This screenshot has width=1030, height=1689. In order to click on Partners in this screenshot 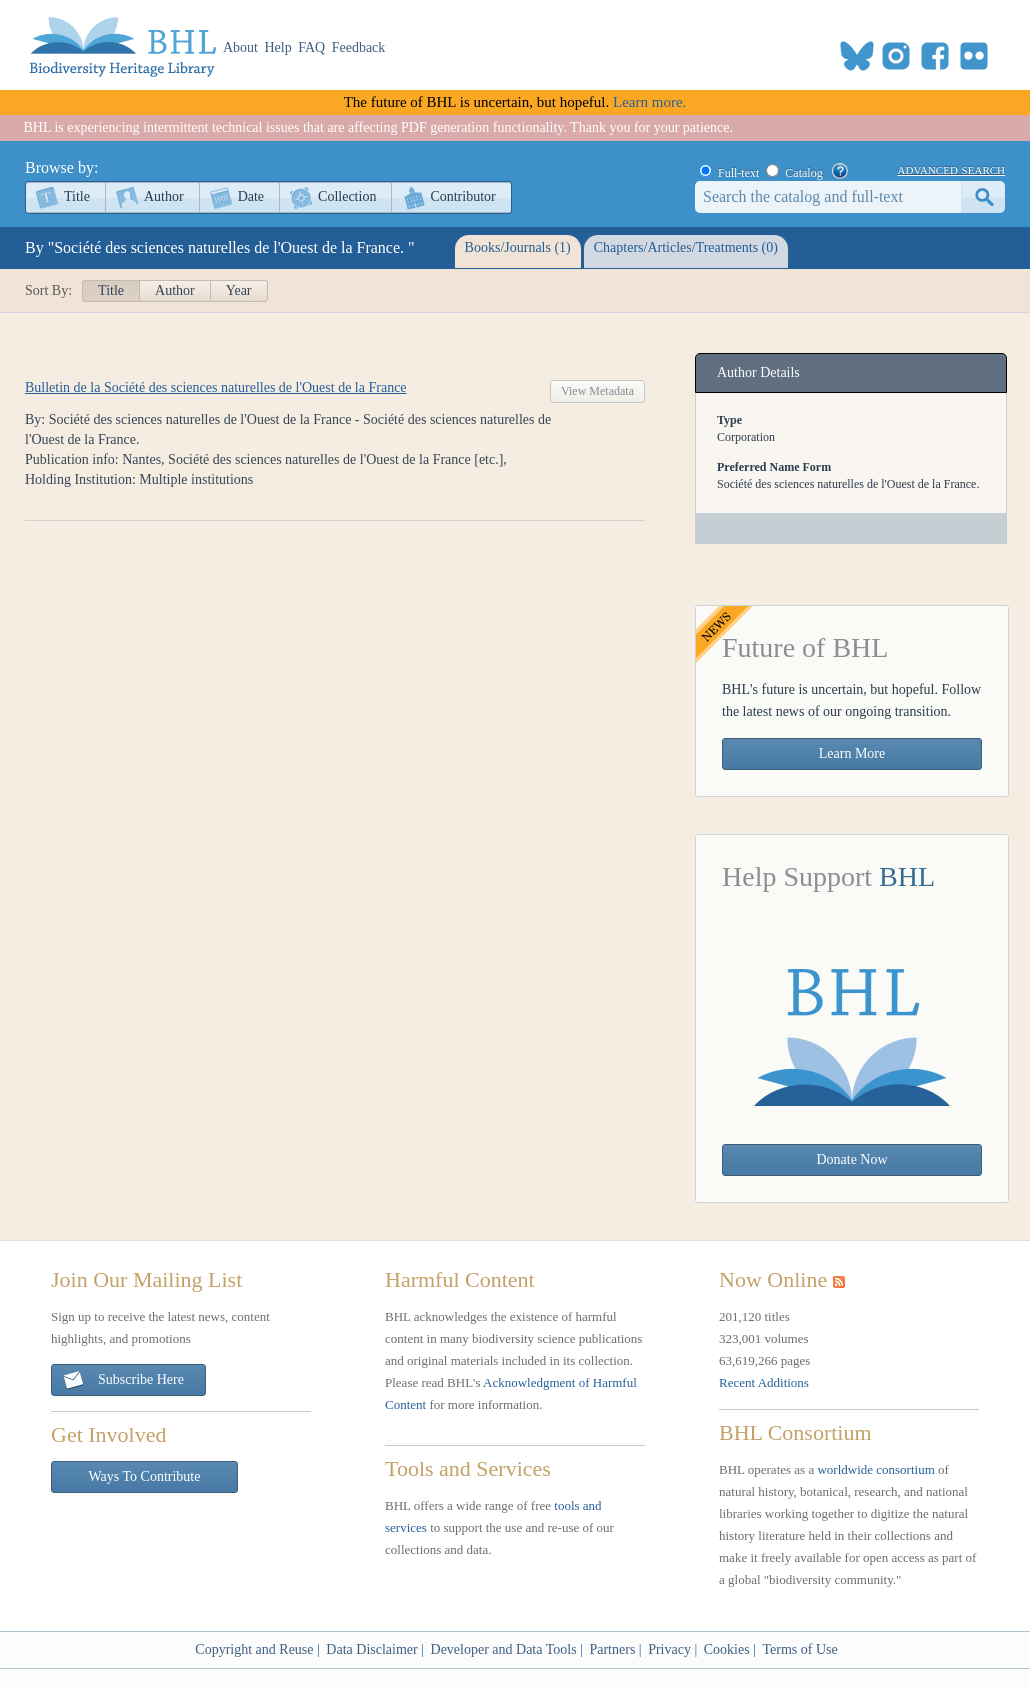, I will do `click(612, 1649)`.